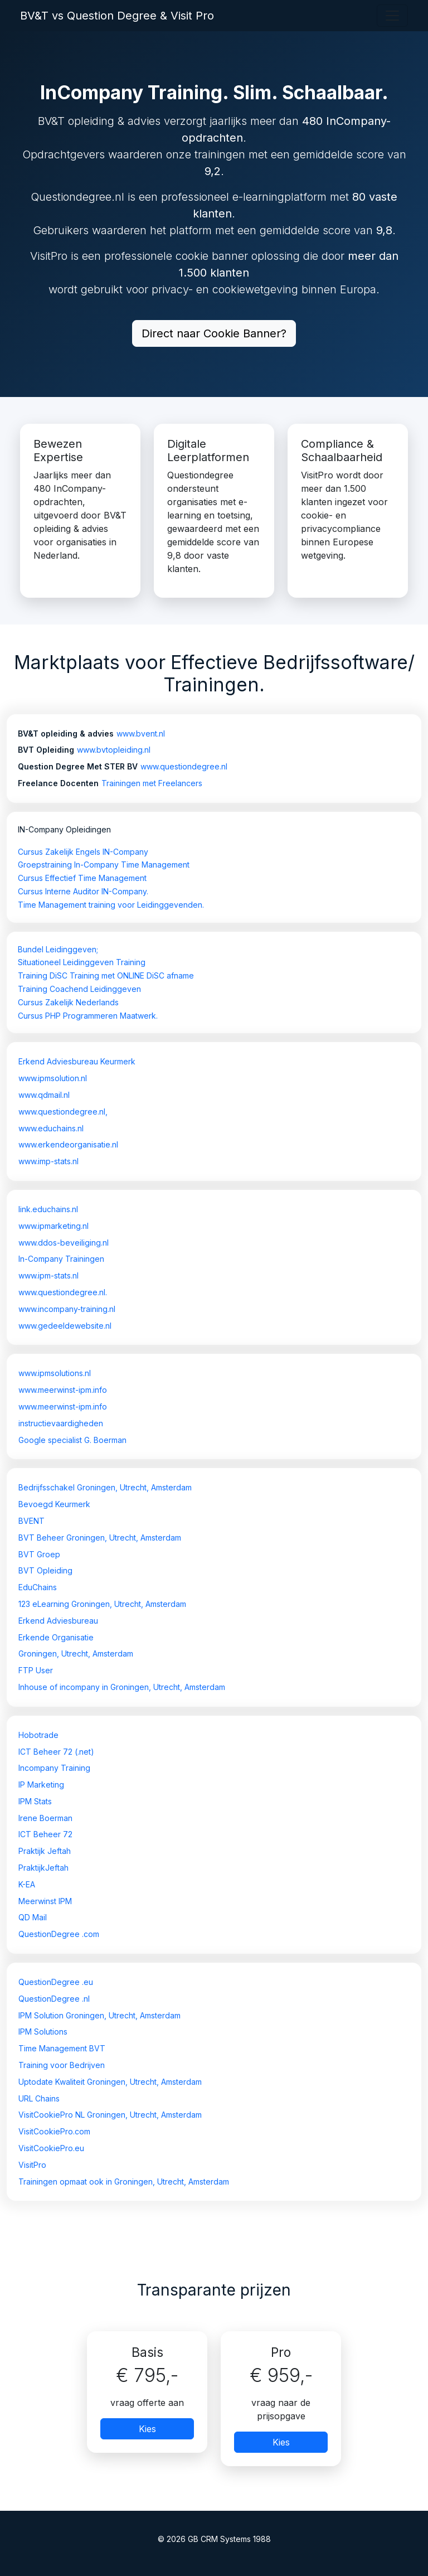 The image size is (428, 2576). I want to click on Situationeel Leidinggeven Training, so click(81, 962).